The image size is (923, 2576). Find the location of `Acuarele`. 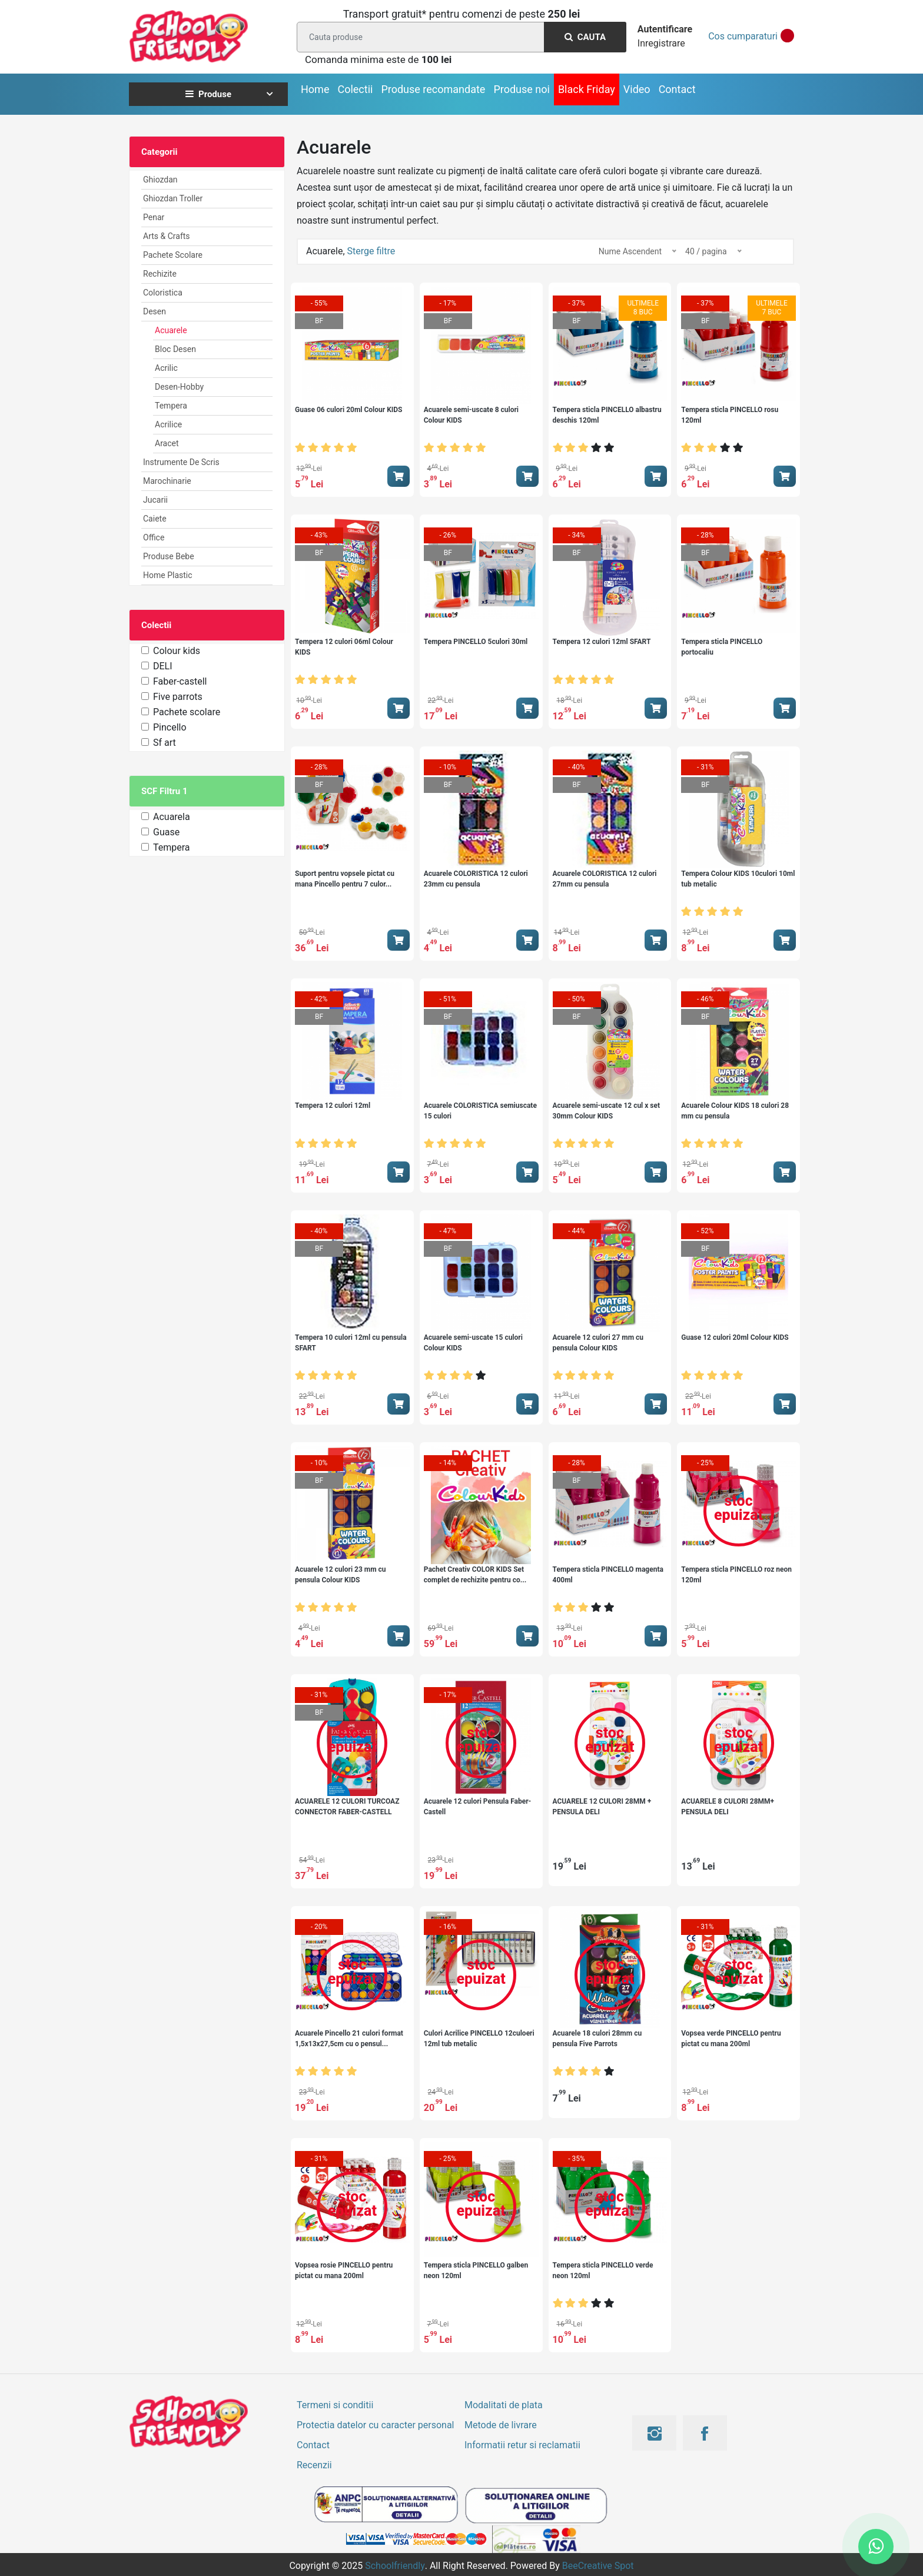

Acuarele is located at coordinates (171, 330).